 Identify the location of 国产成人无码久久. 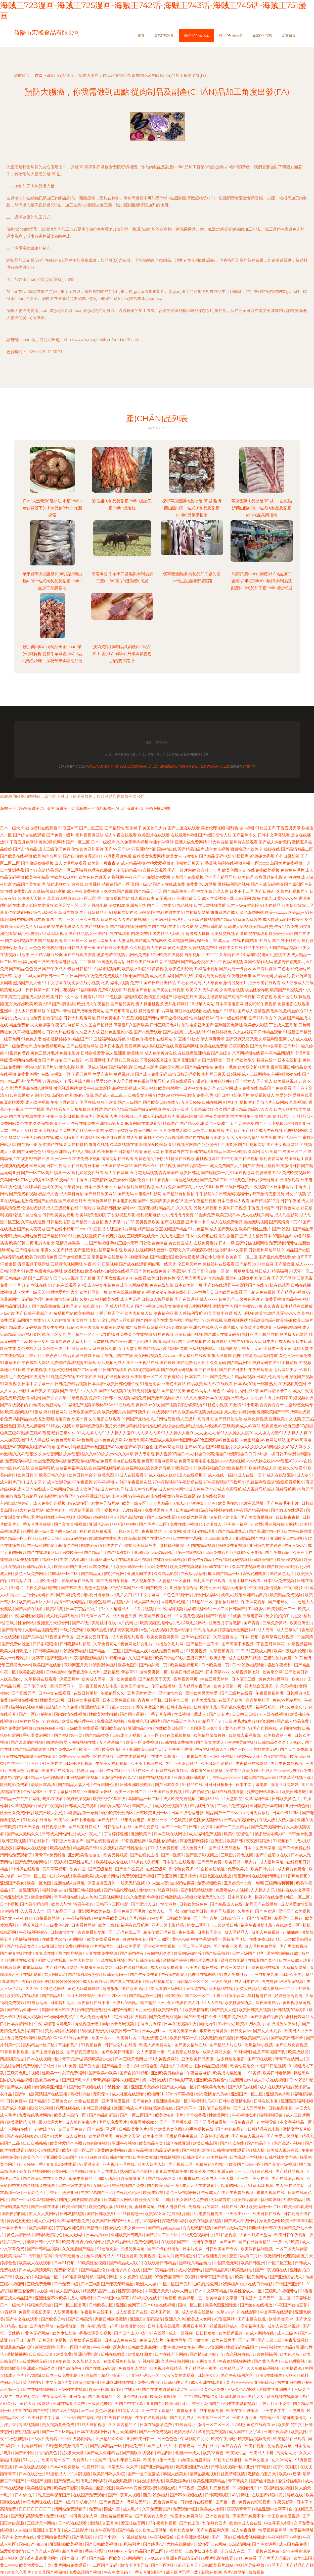
(23, 1833).